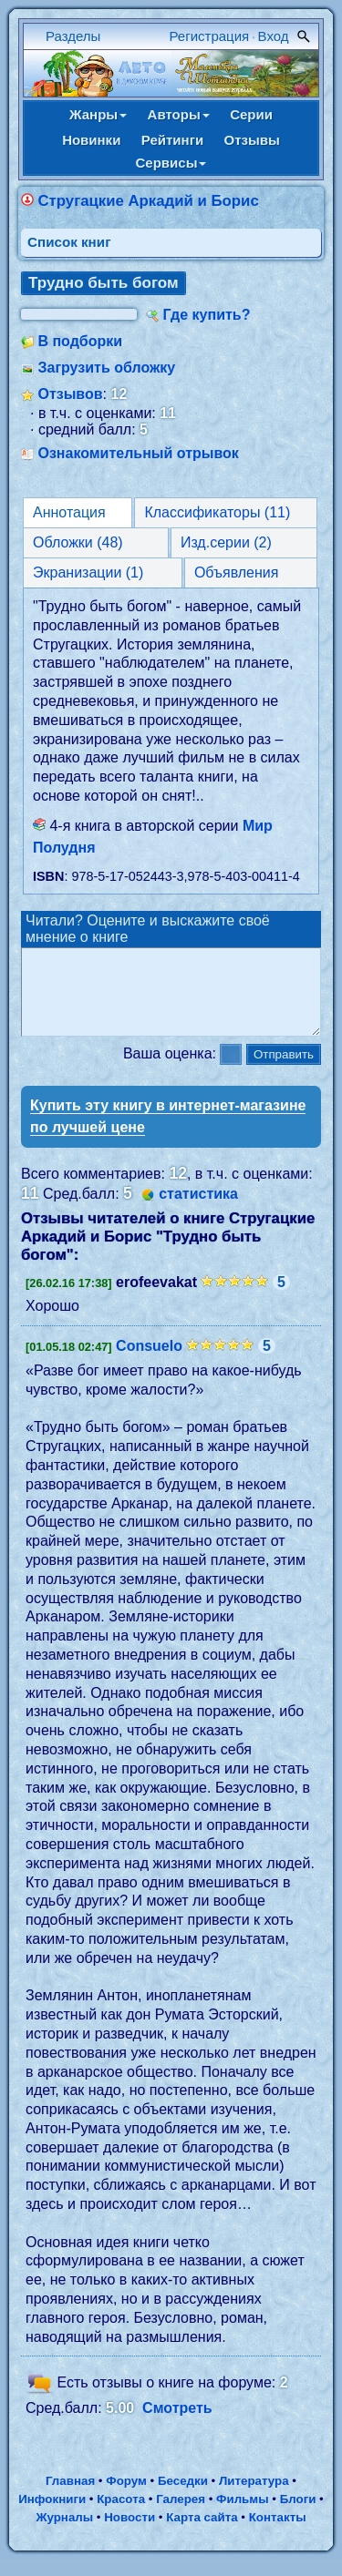 The image size is (342, 2576). What do you see at coordinates (254, 2497) in the screenshot?
I see `Литература` at bounding box center [254, 2497].